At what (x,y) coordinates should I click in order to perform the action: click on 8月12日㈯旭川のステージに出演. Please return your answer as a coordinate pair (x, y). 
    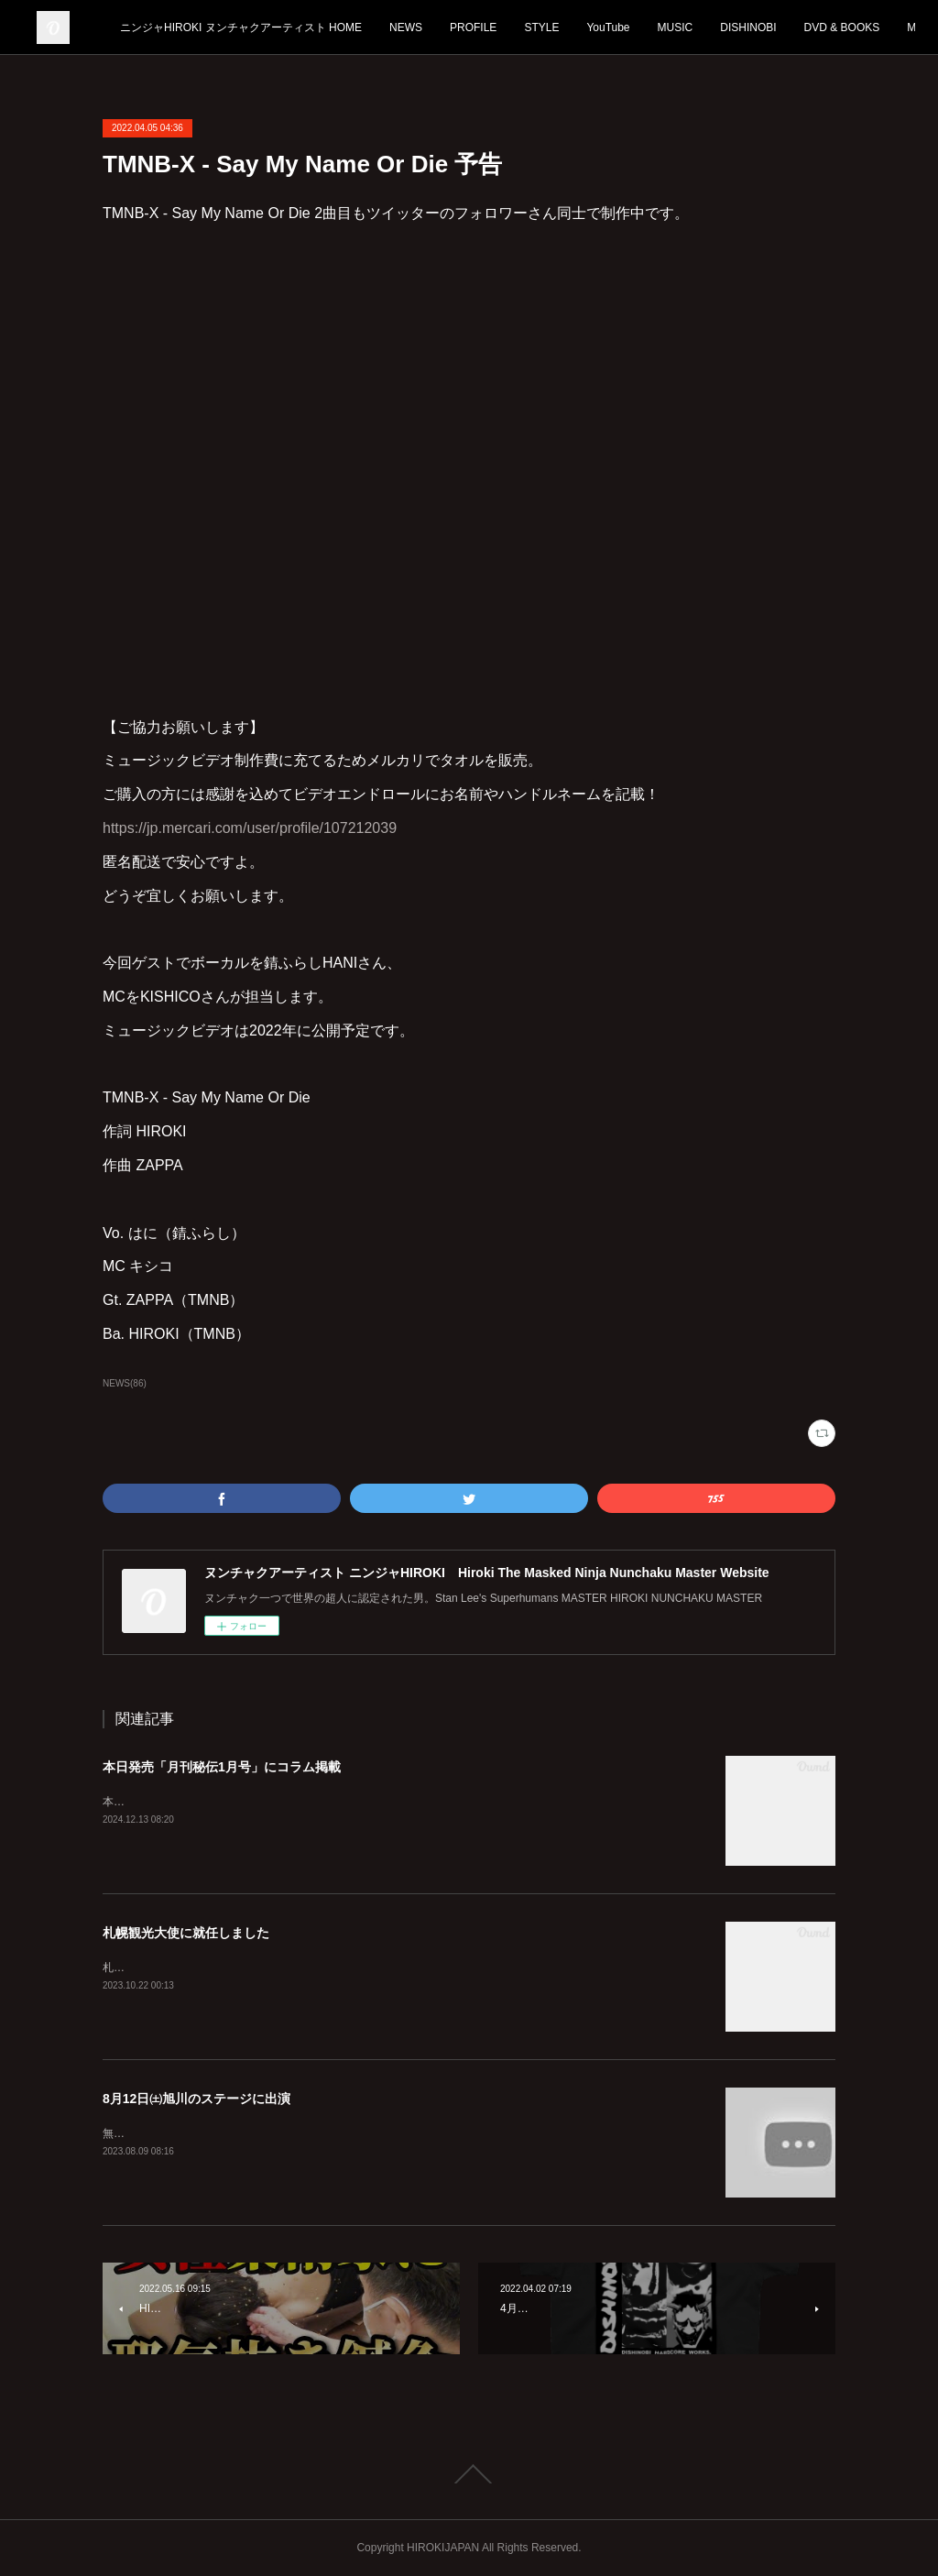
    Looking at the image, I should click on (196, 2098).